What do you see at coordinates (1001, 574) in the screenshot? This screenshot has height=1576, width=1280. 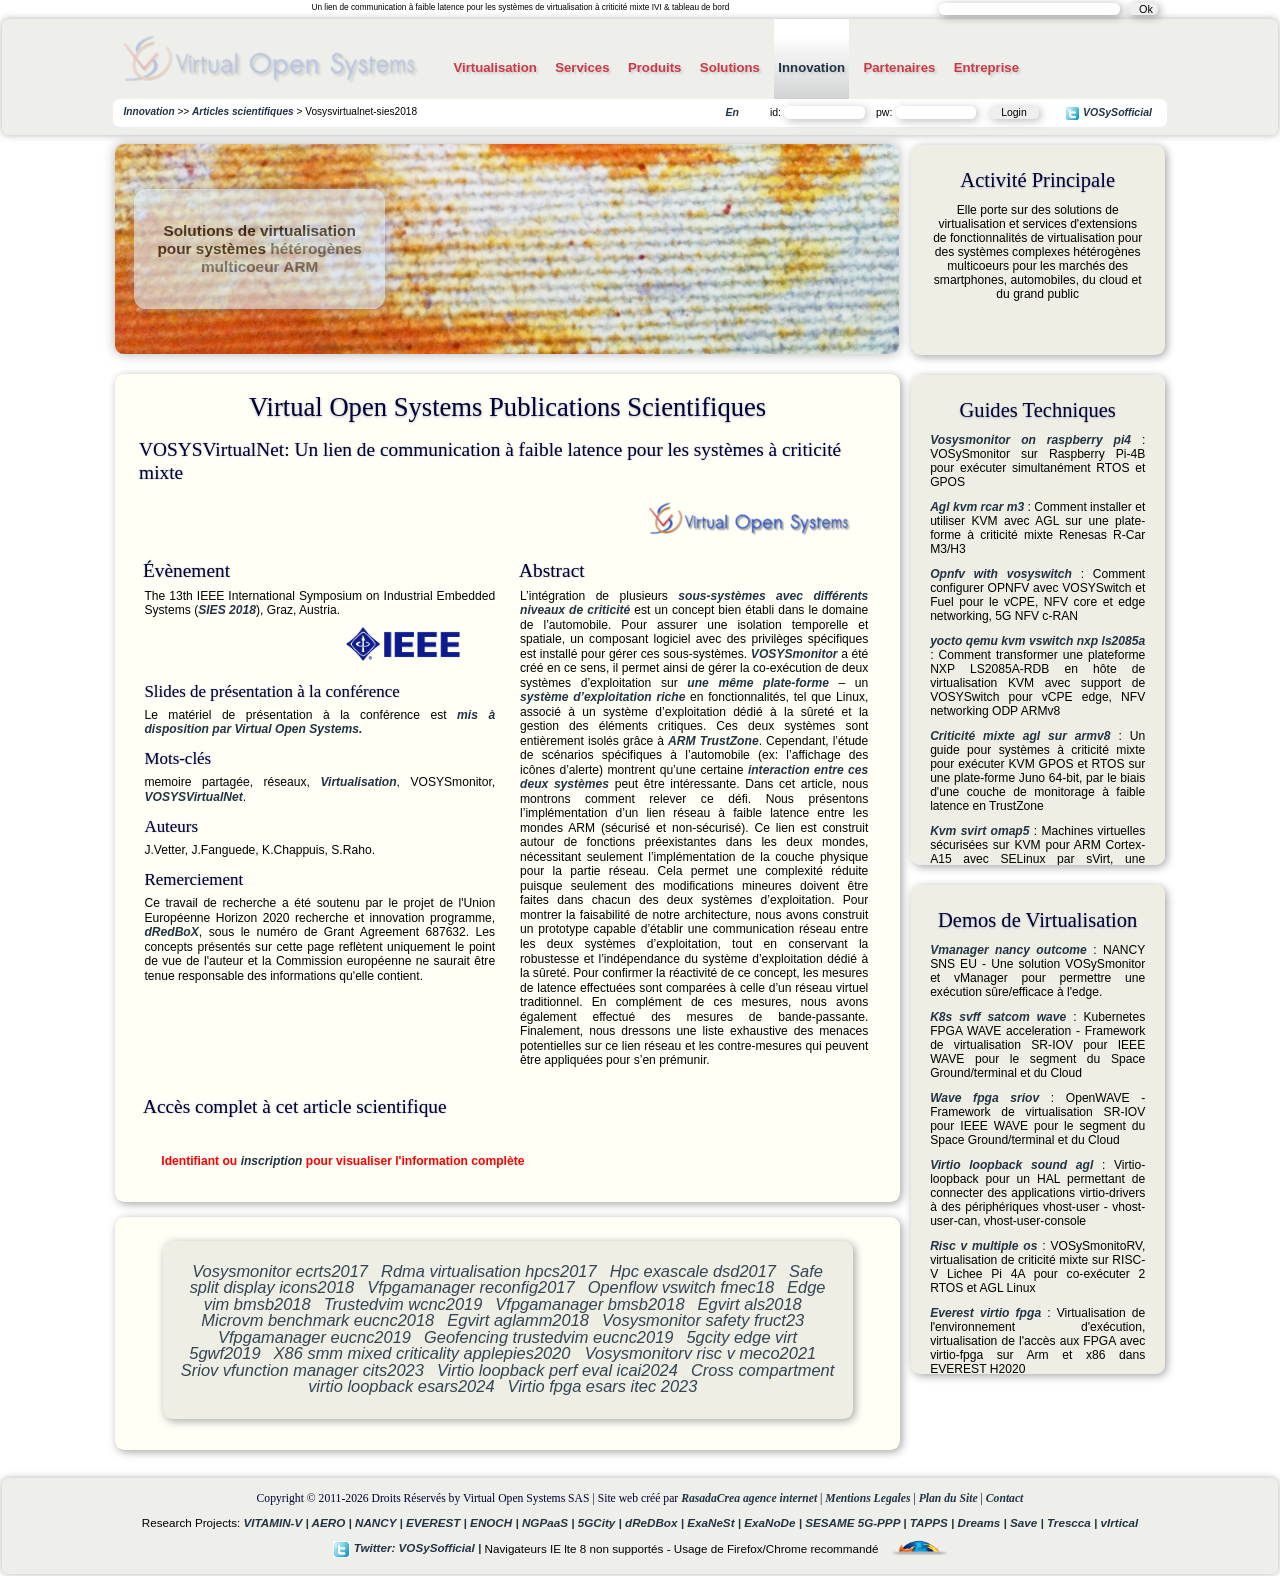 I see `Opnfv with vosyswitch` at bounding box center [1001, 574].